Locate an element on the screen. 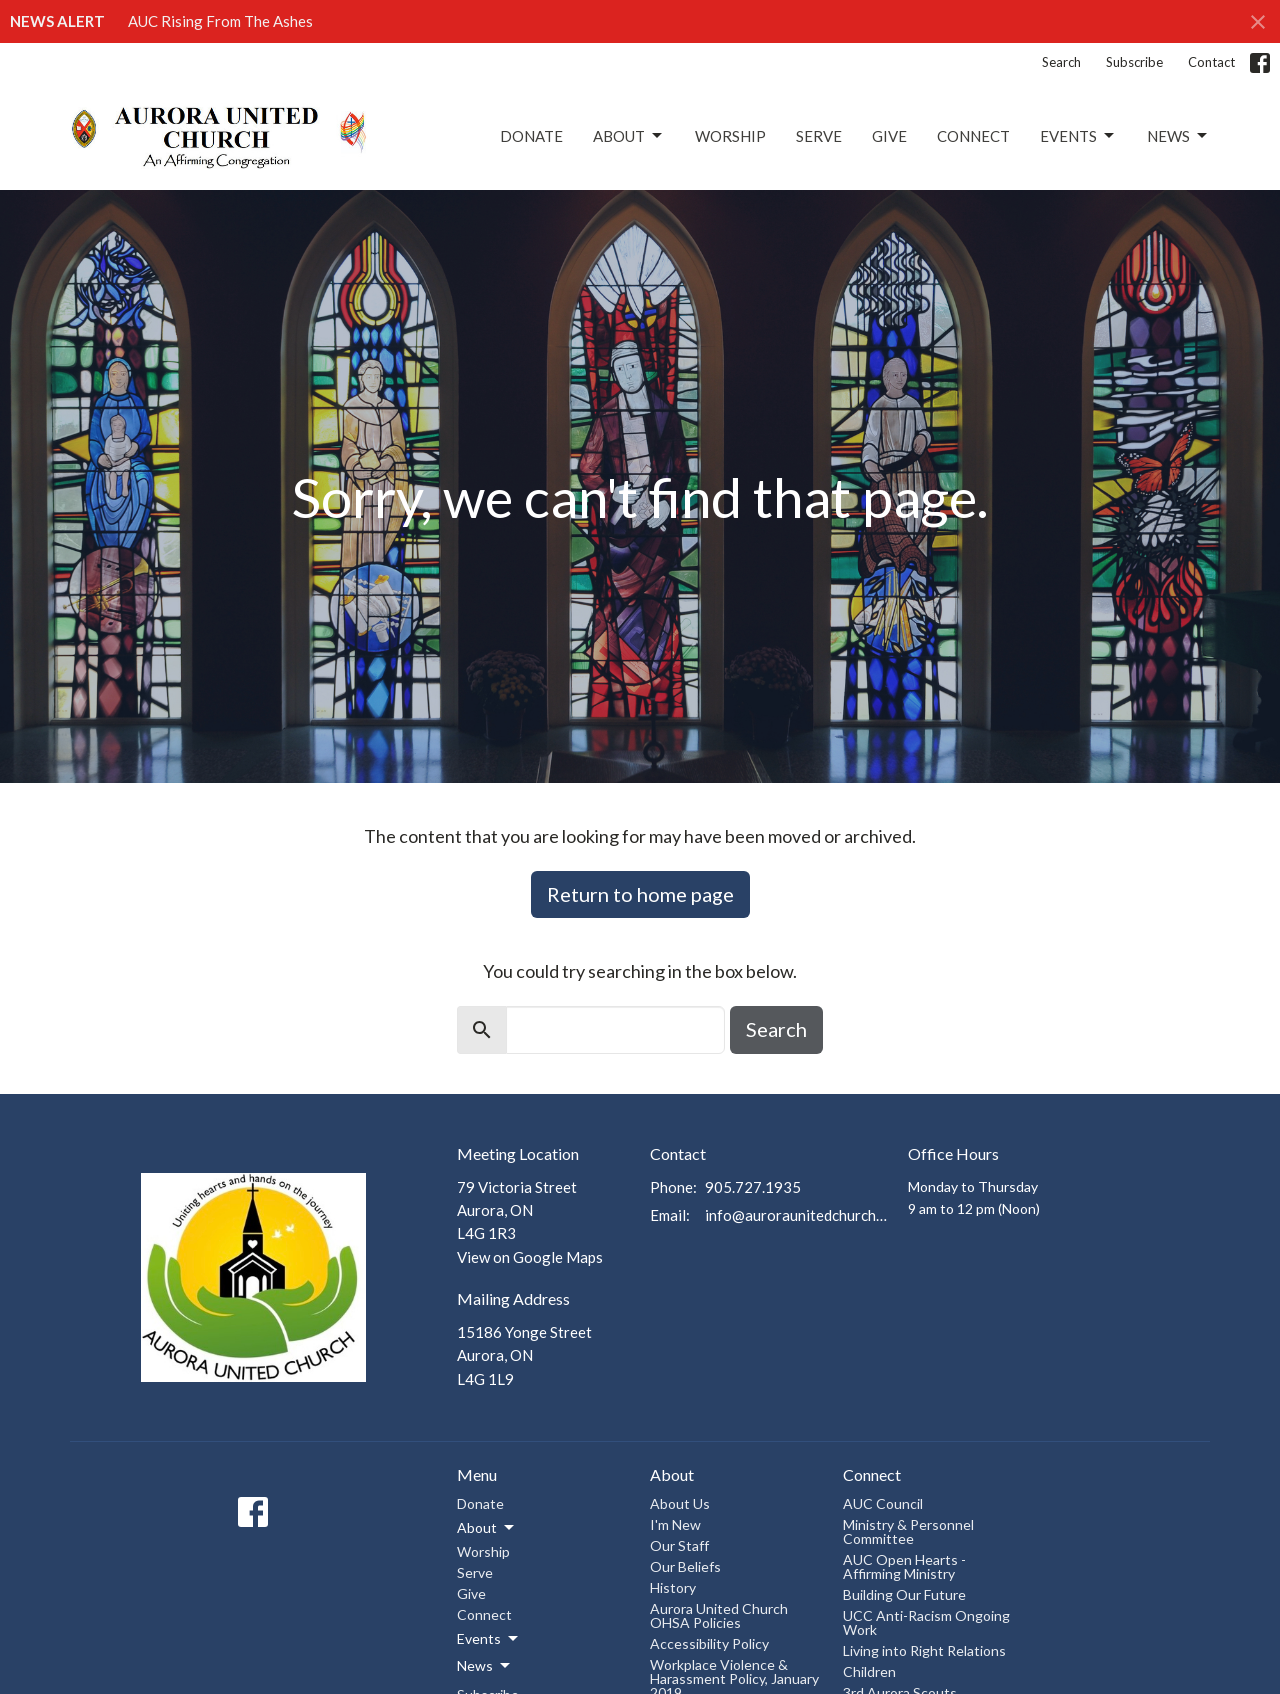 This screenshot has height=1694, width=1280. Contact is located at coordinates (1211, 62).